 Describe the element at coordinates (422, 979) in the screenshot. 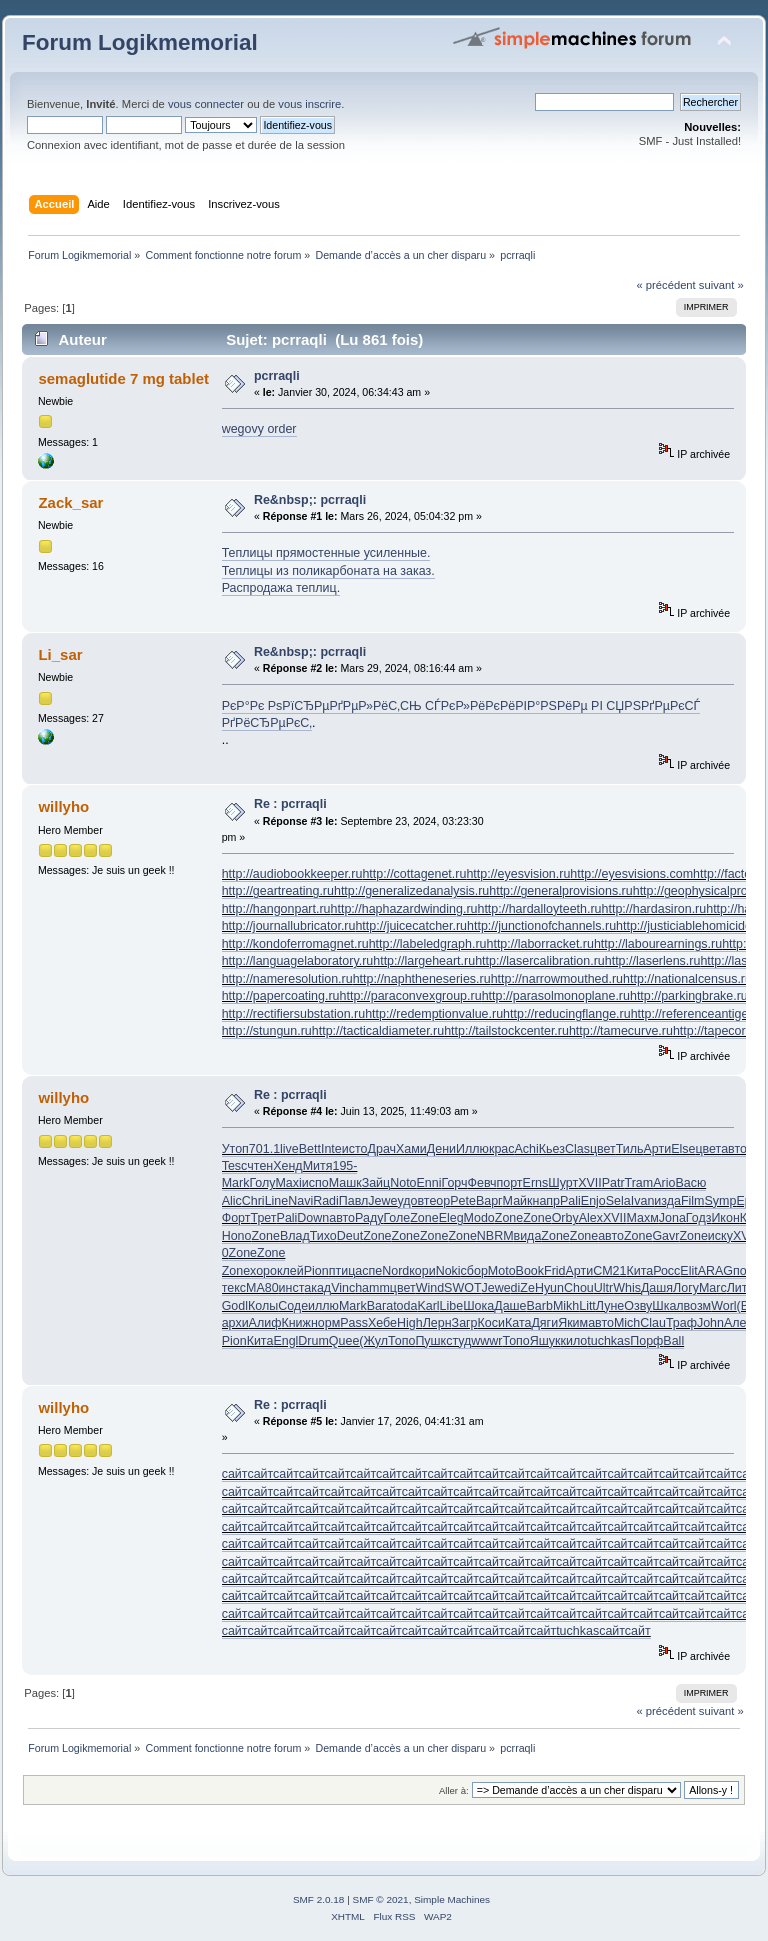

I see `http://naphtheneseries.ru` at that location.